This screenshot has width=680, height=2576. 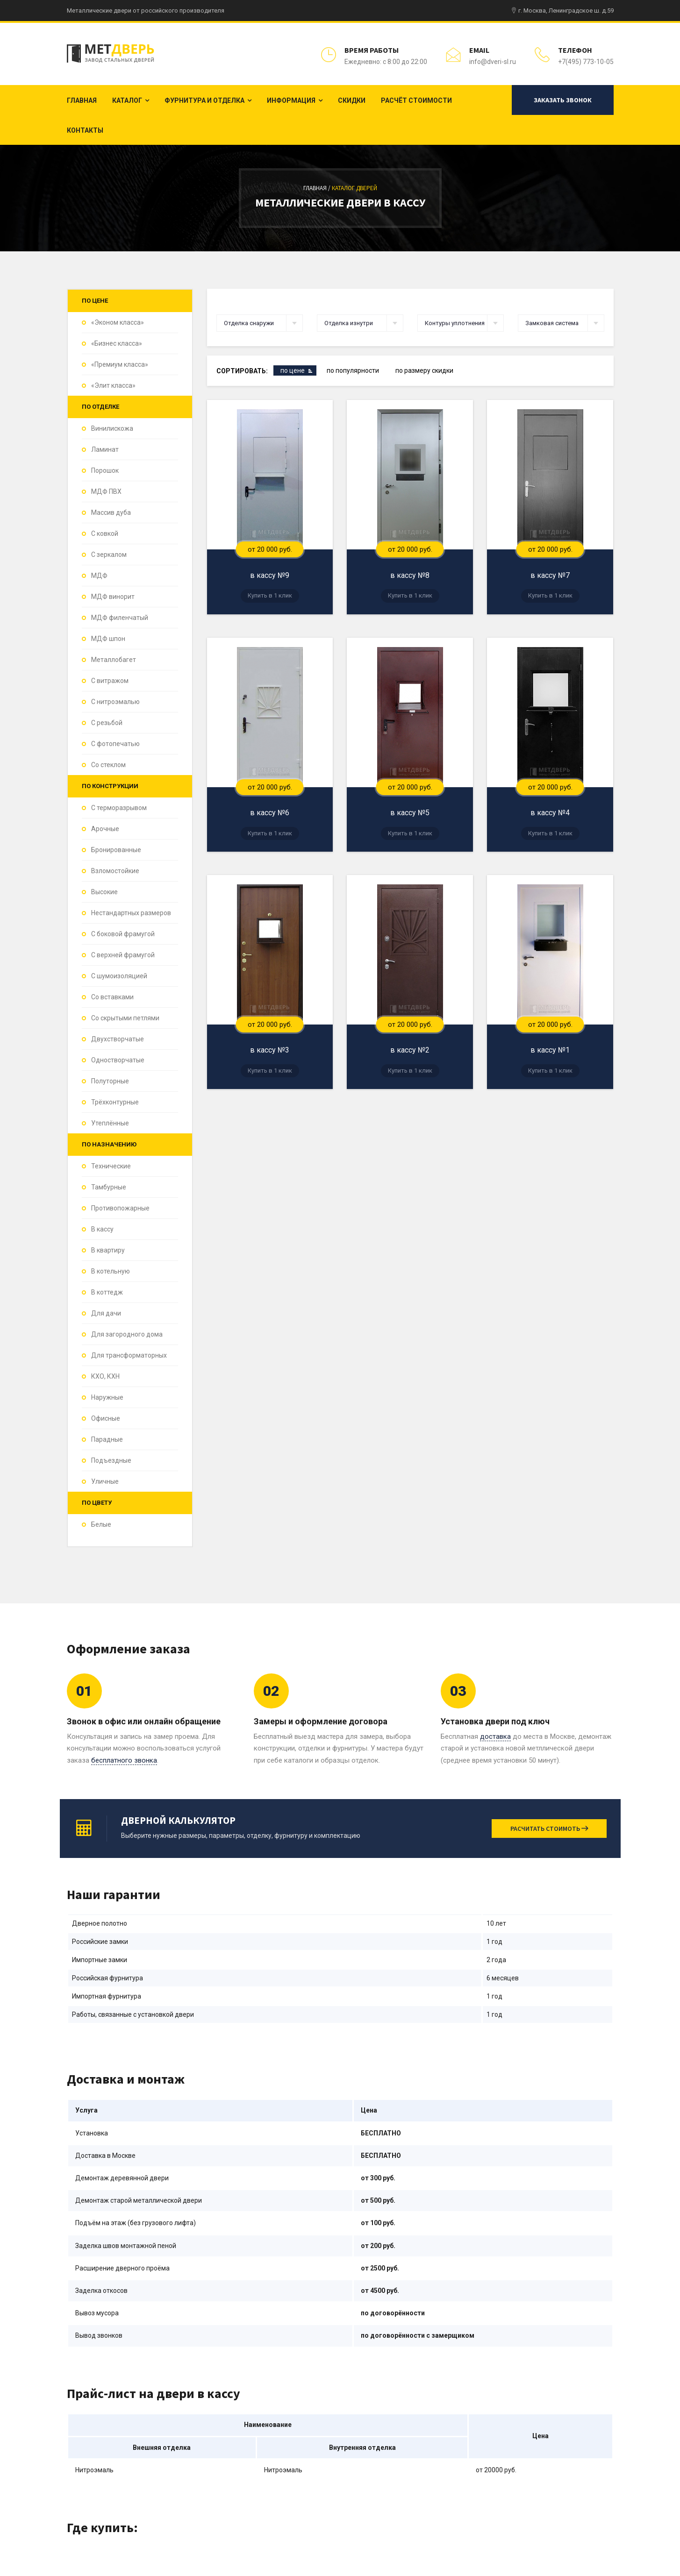 What do you see at coordinates (112, 428) in the screenshot?
I see `Винилискожа` at bounding box center [112, 428].